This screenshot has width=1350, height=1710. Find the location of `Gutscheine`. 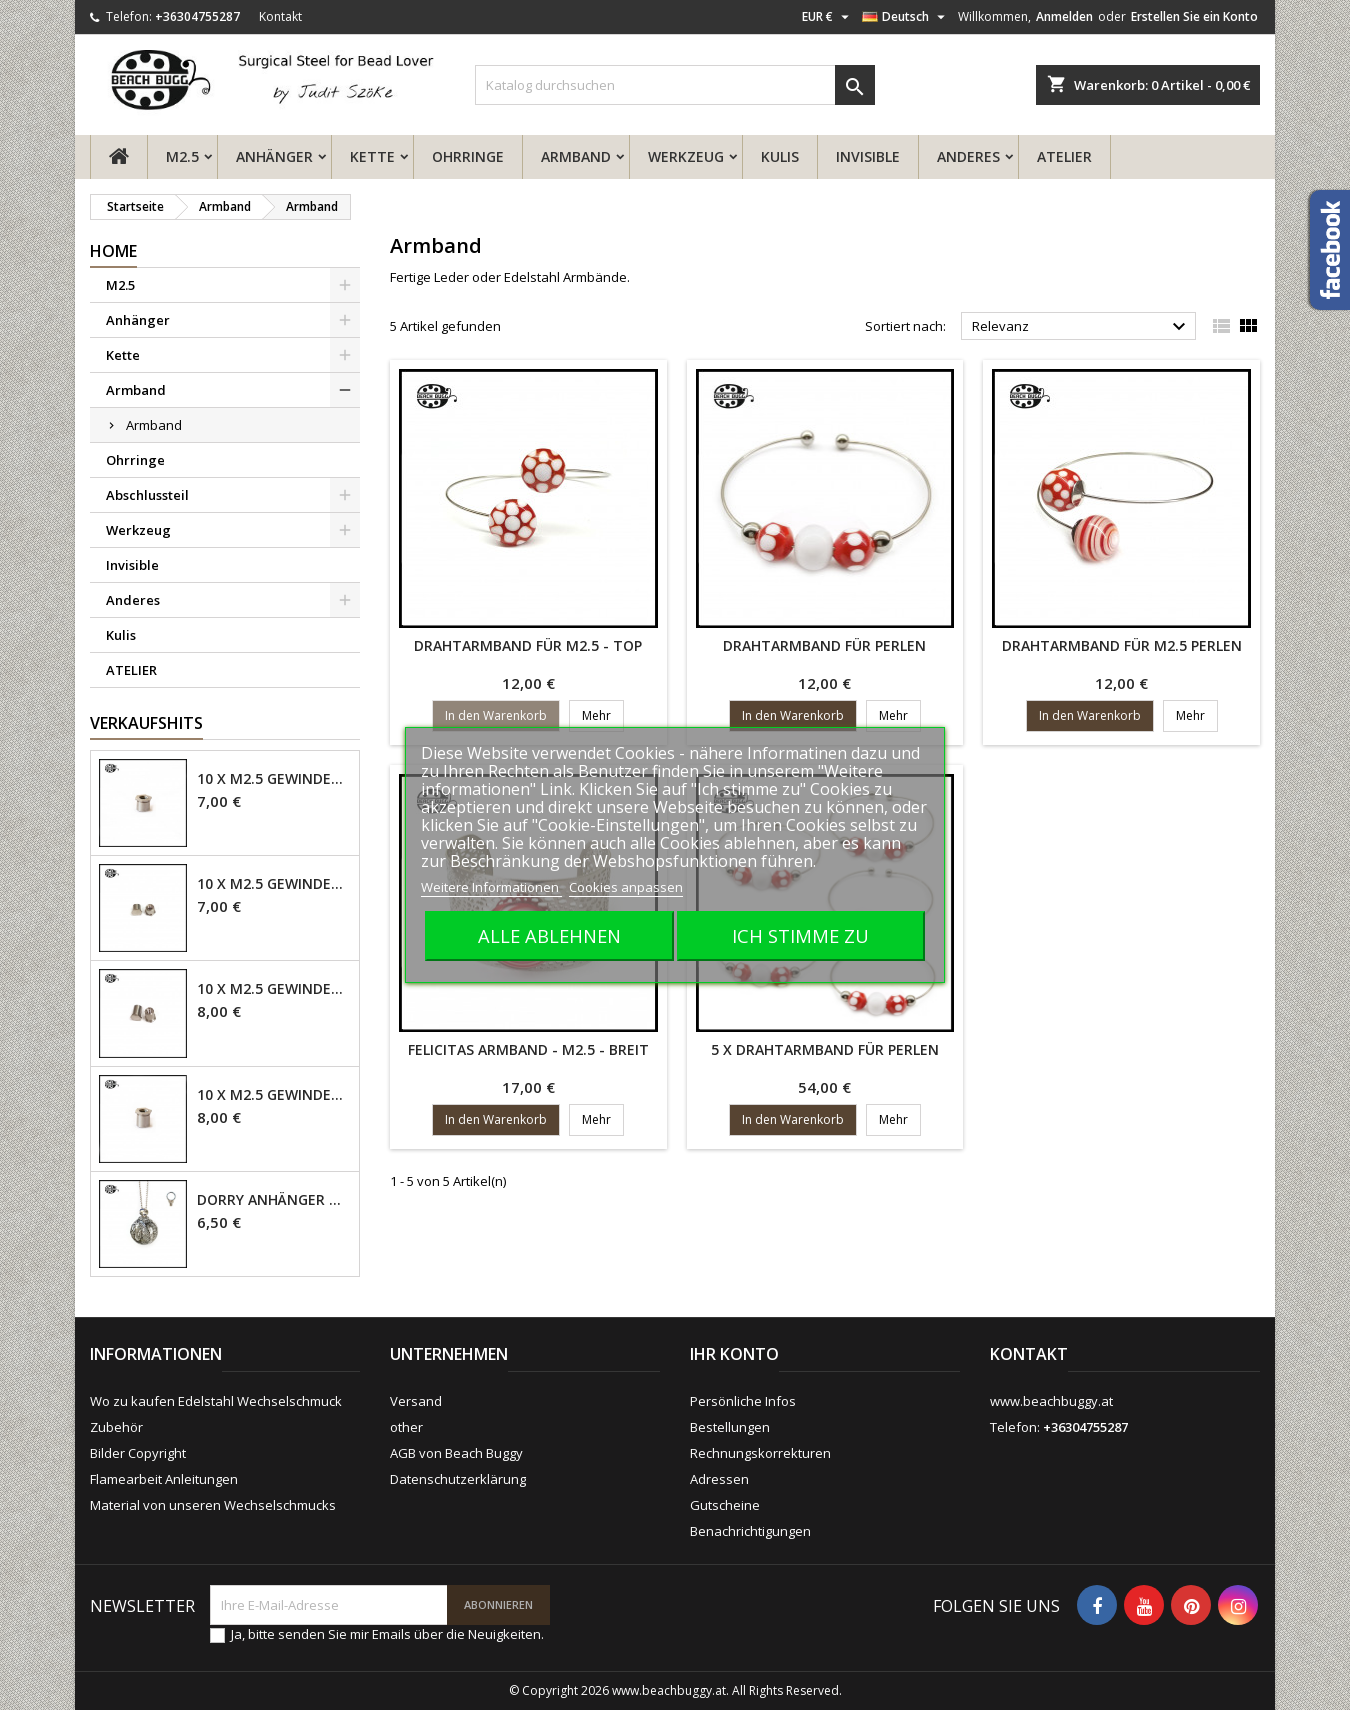

Gutscheine is located at coordinates (725, 1505).